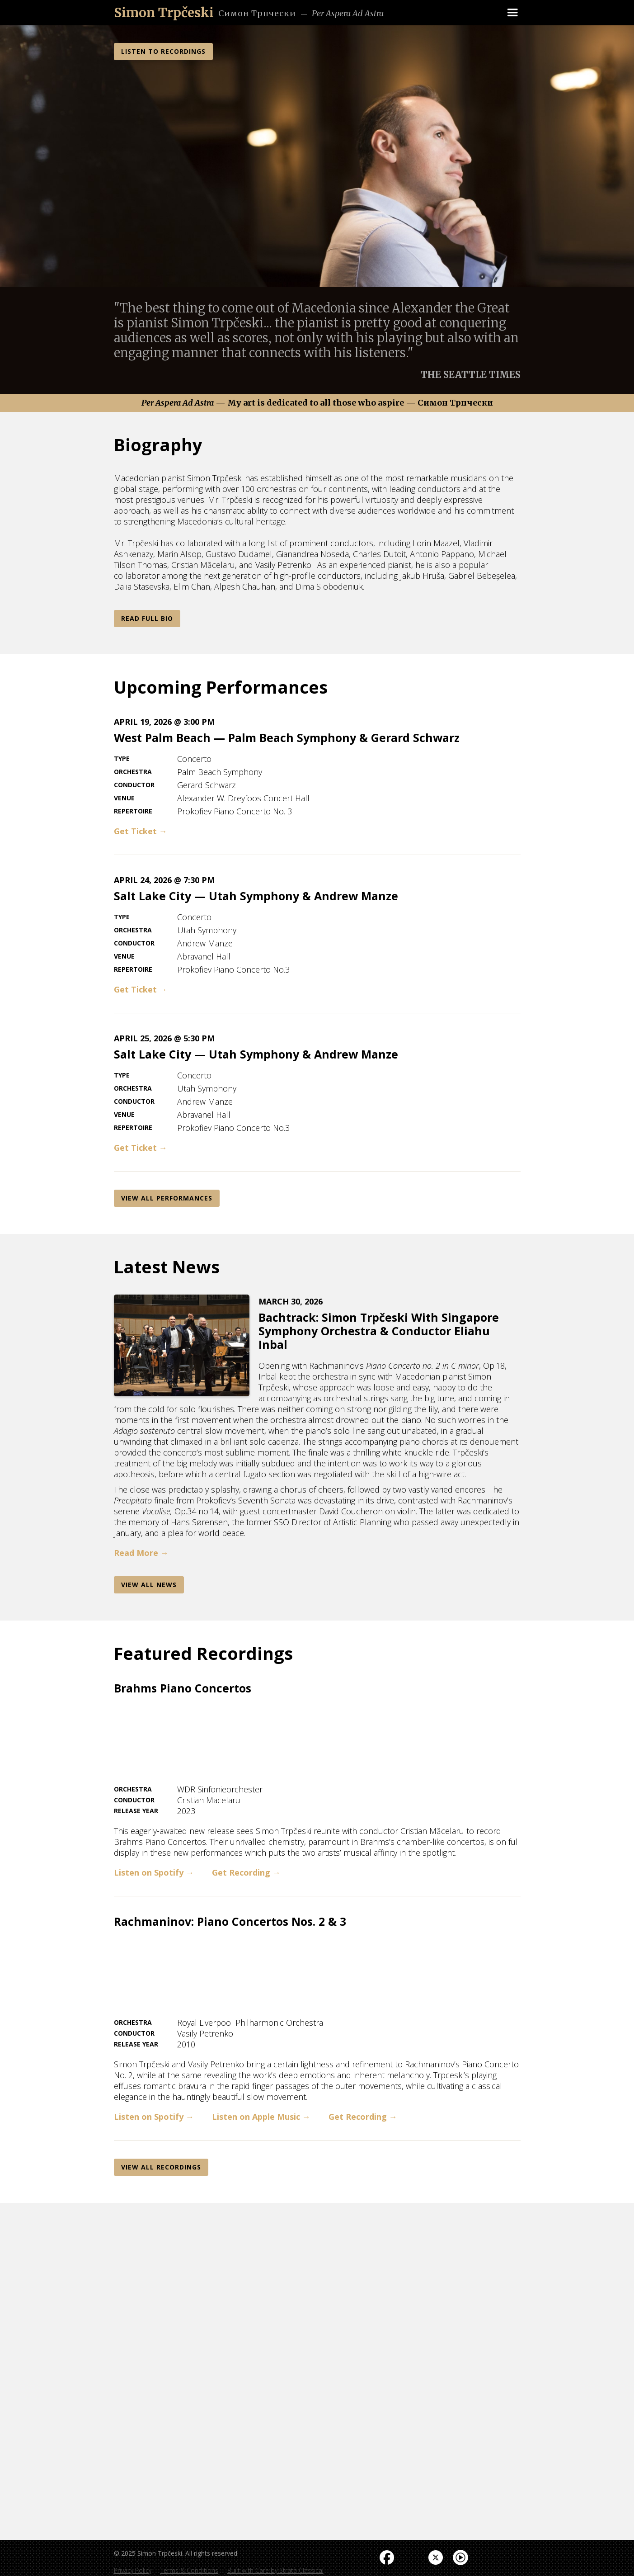 Image resolution: width=634 pixels, height=2576 pixels. Describe the element at coordinates (154, 1872) in the screenshot. I see `Listen on Spotify →` at that location.